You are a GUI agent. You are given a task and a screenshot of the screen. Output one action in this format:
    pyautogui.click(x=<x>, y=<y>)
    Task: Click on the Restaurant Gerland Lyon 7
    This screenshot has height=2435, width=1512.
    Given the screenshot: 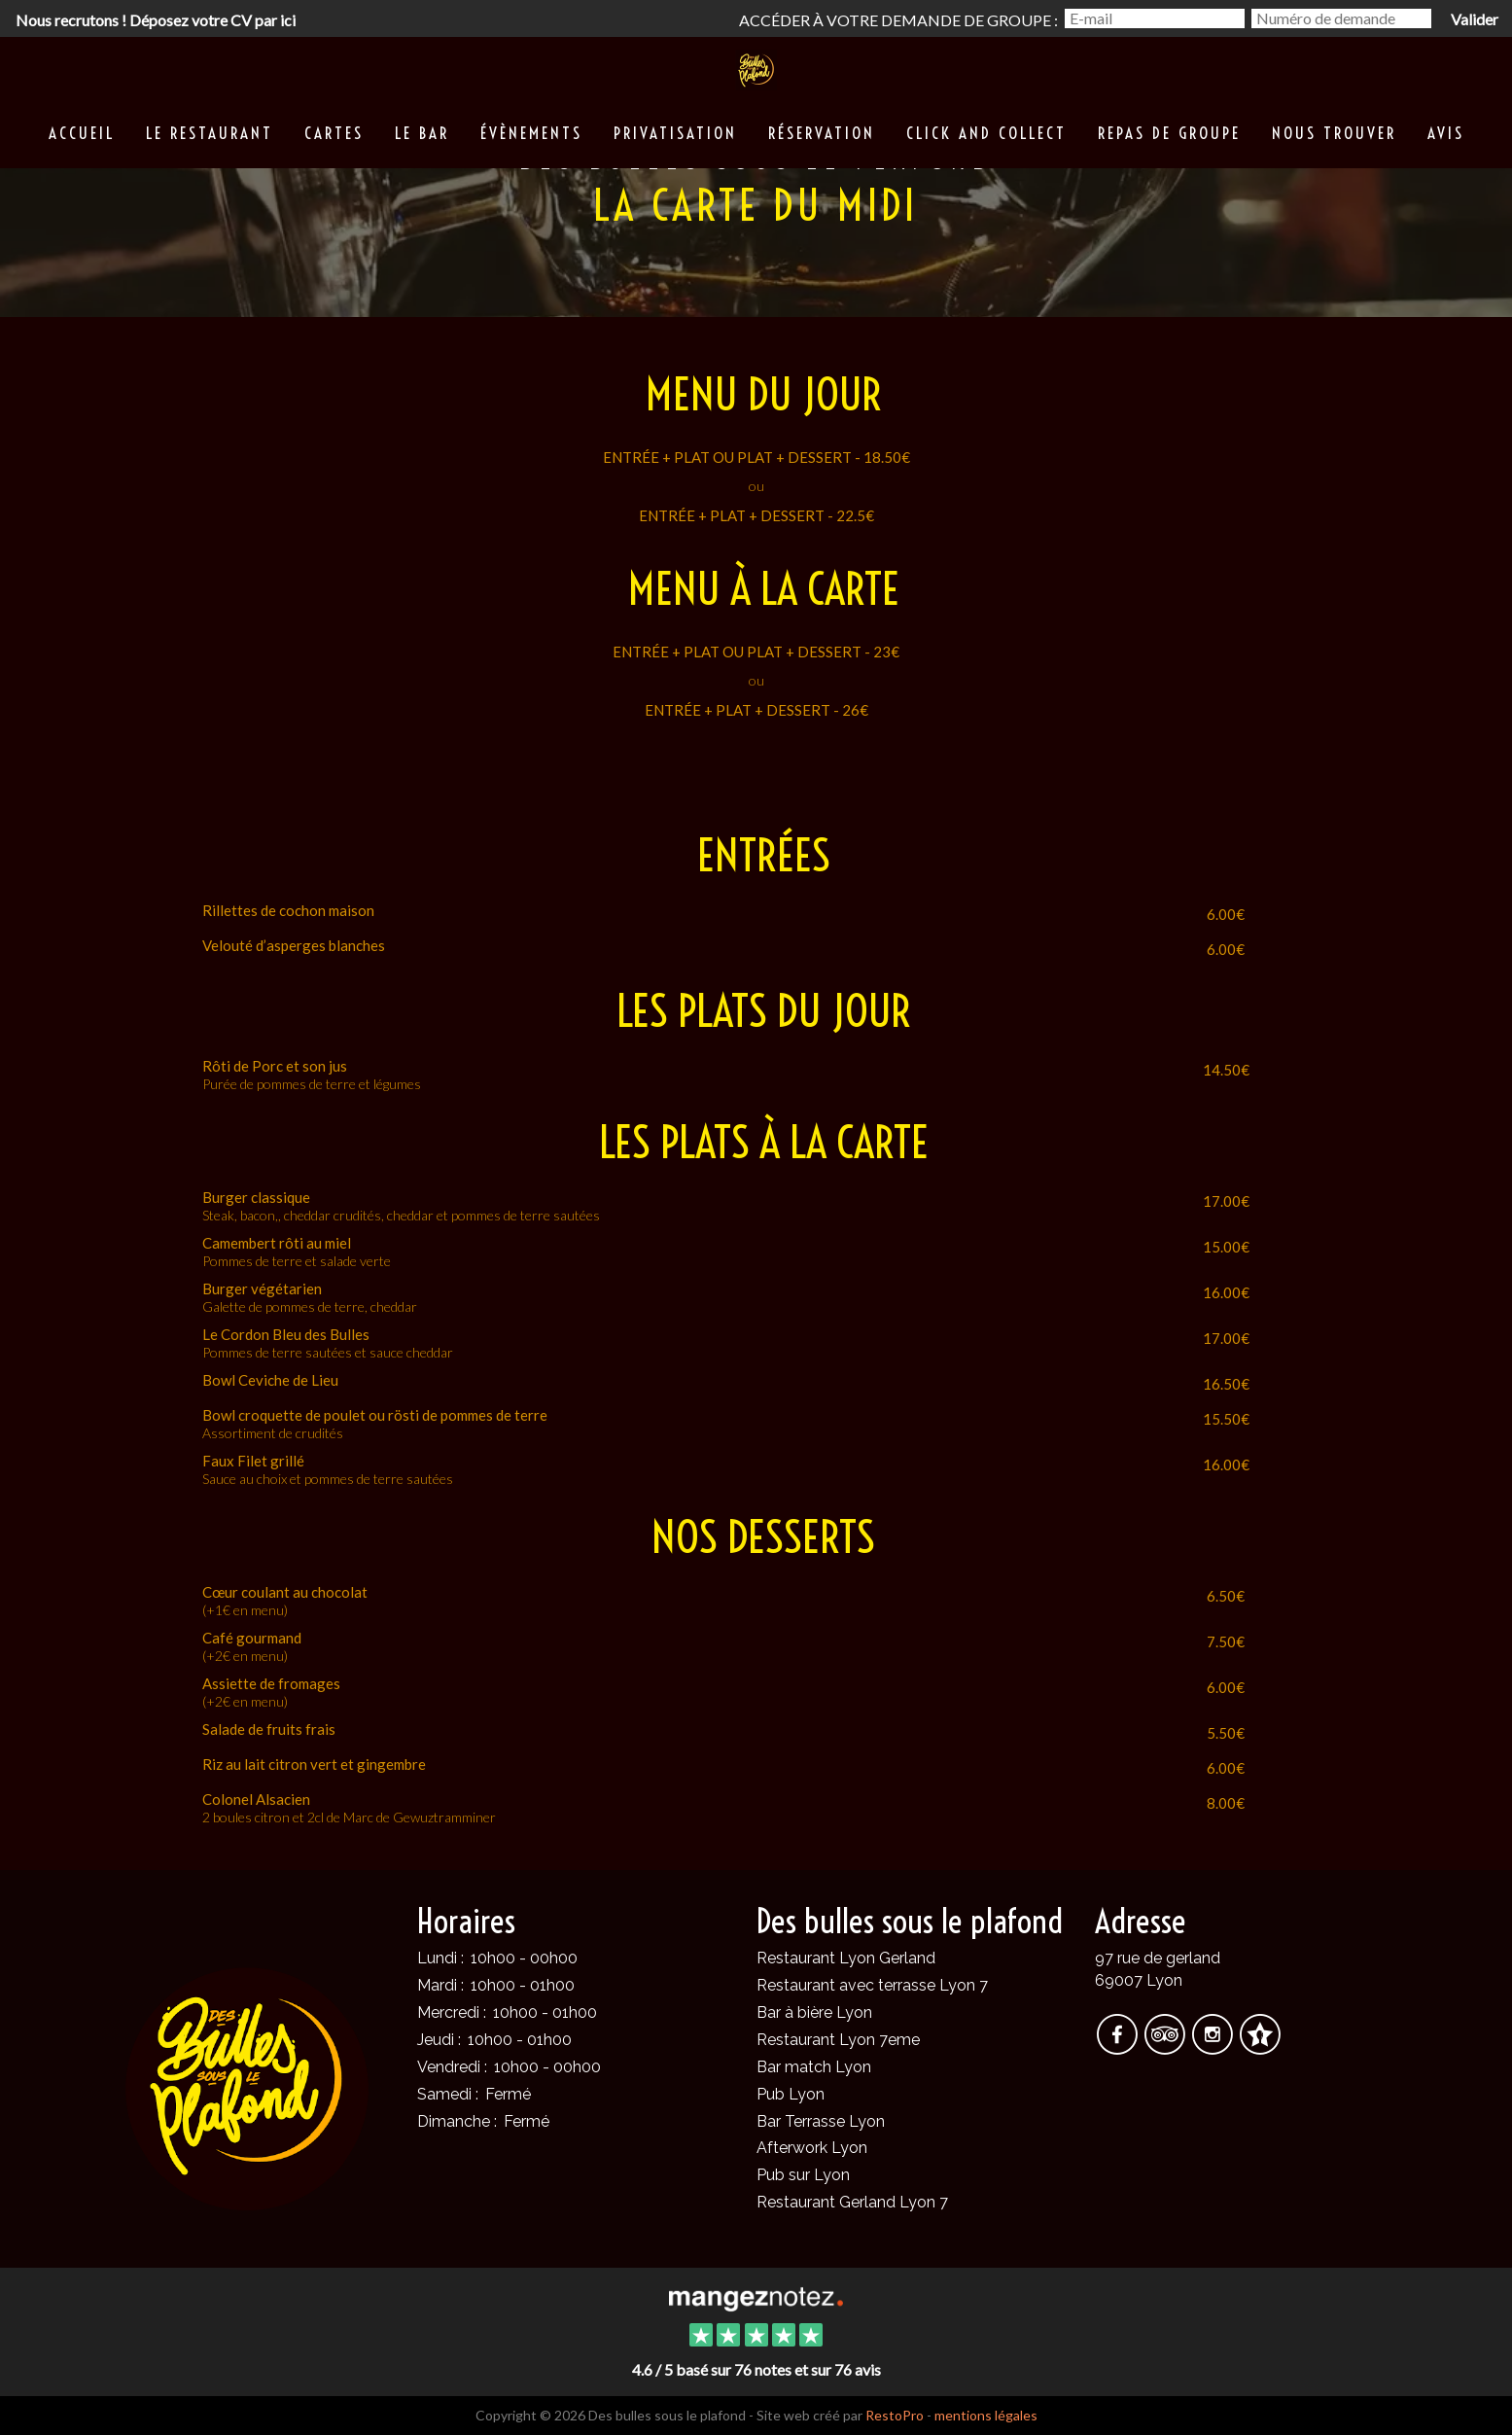 What is the action you would take?
    pyautogui.click(x=852, y=2202)
    